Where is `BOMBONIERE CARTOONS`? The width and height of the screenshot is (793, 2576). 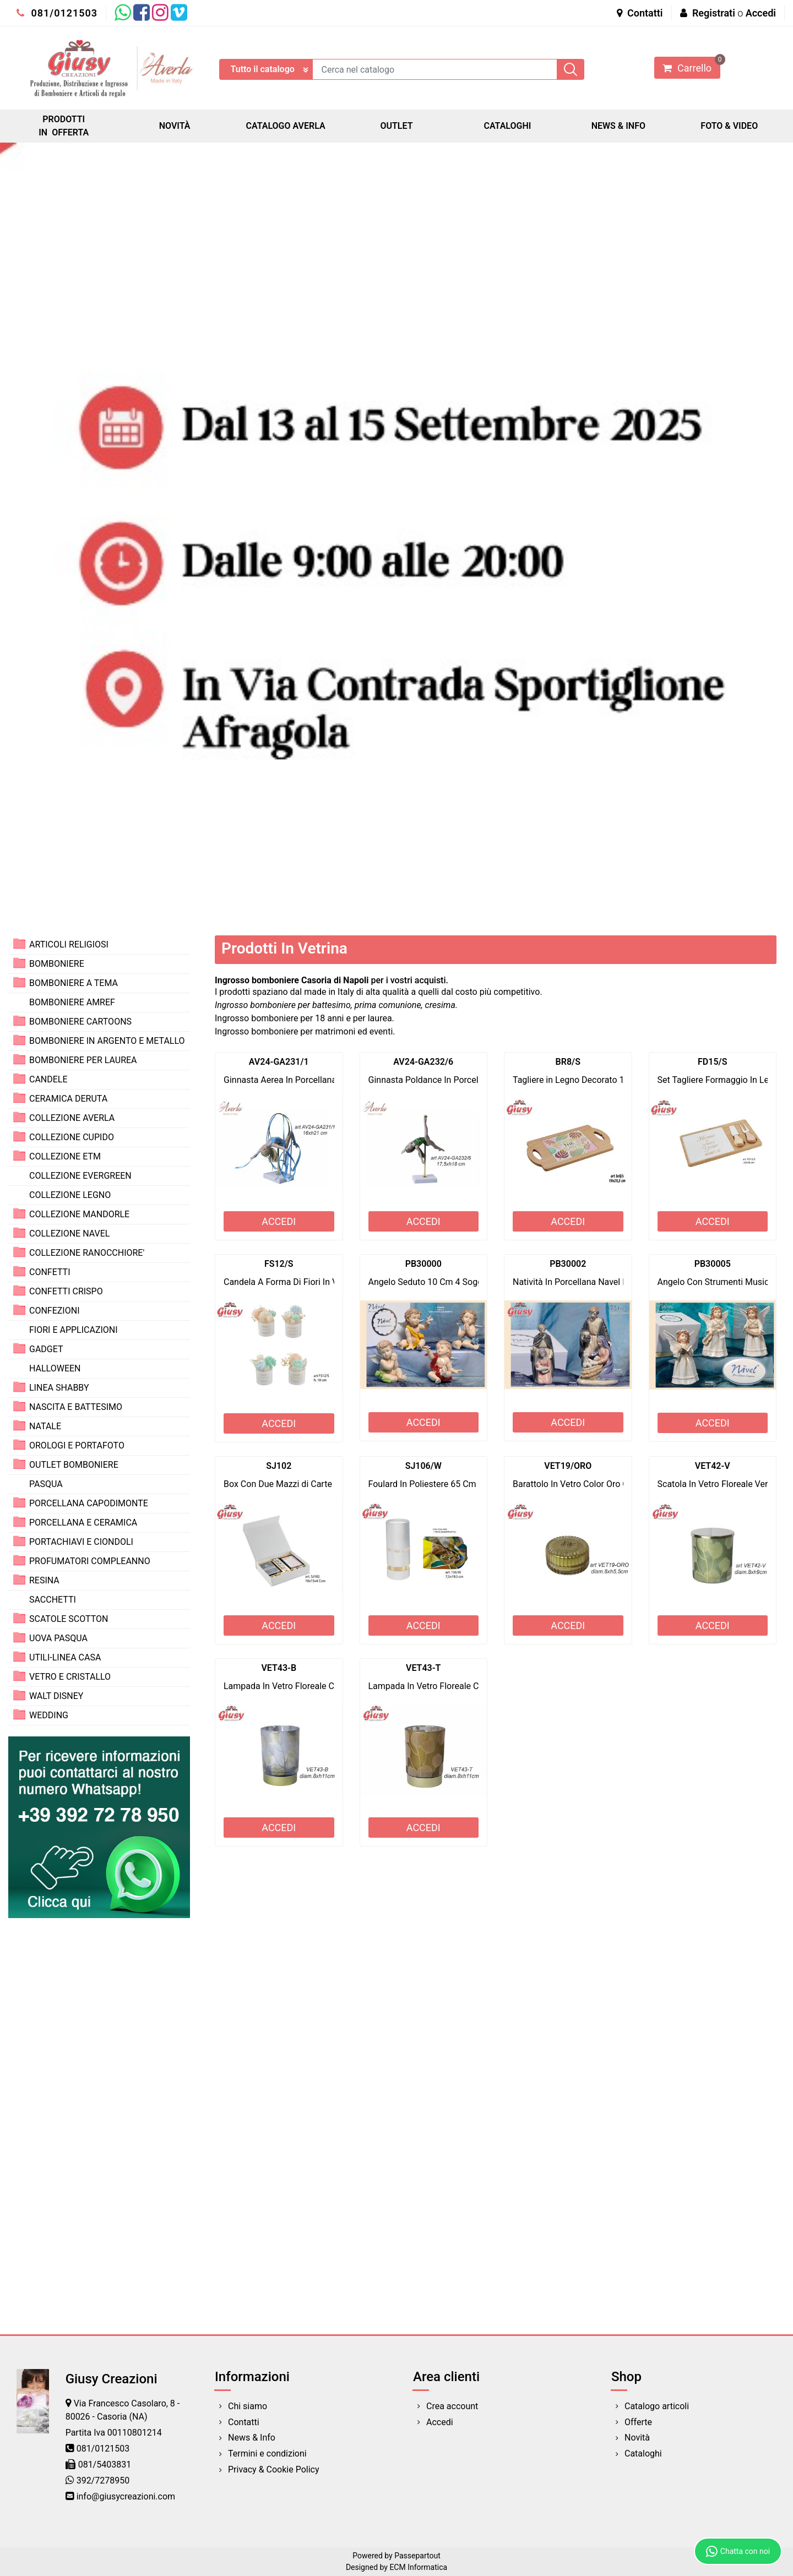 BOMBONIERE CARTOONS is located at coordinates (80, 1021).